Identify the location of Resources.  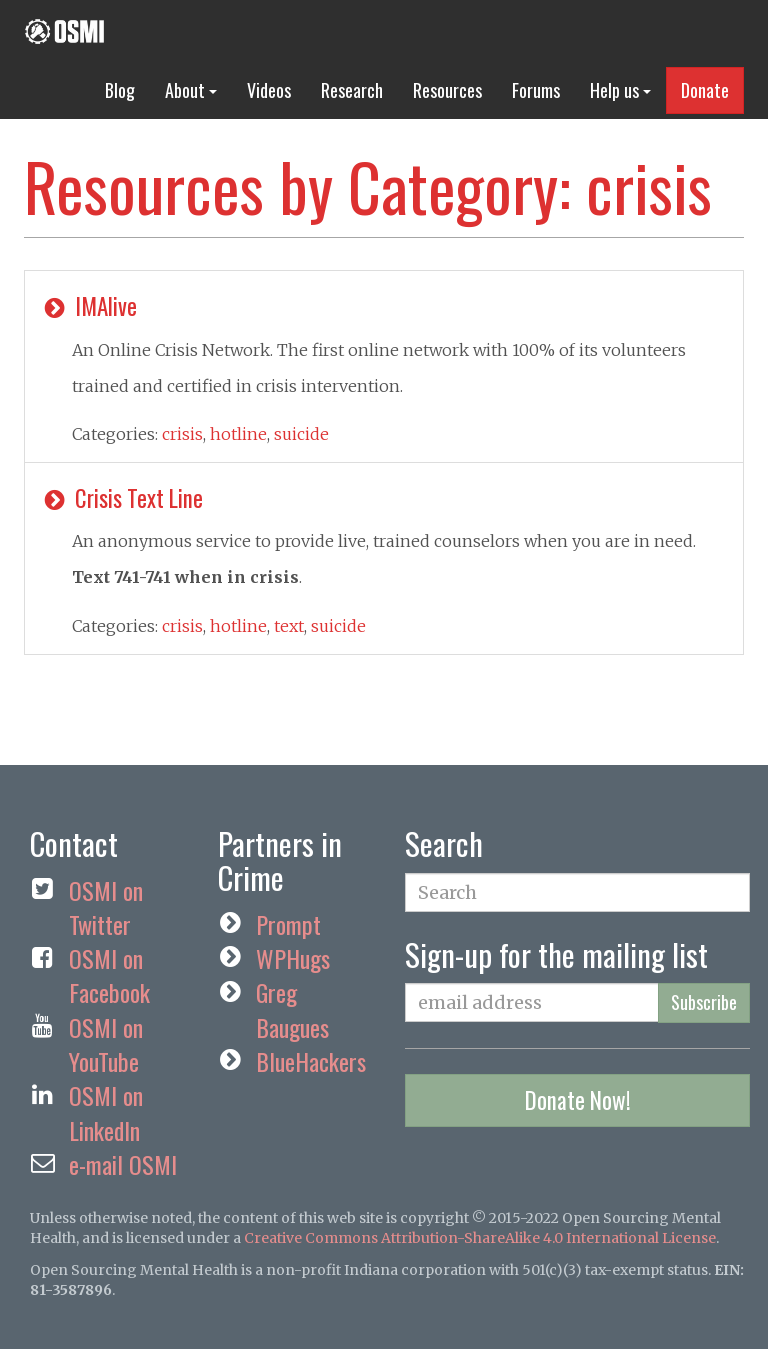
(447, 90).